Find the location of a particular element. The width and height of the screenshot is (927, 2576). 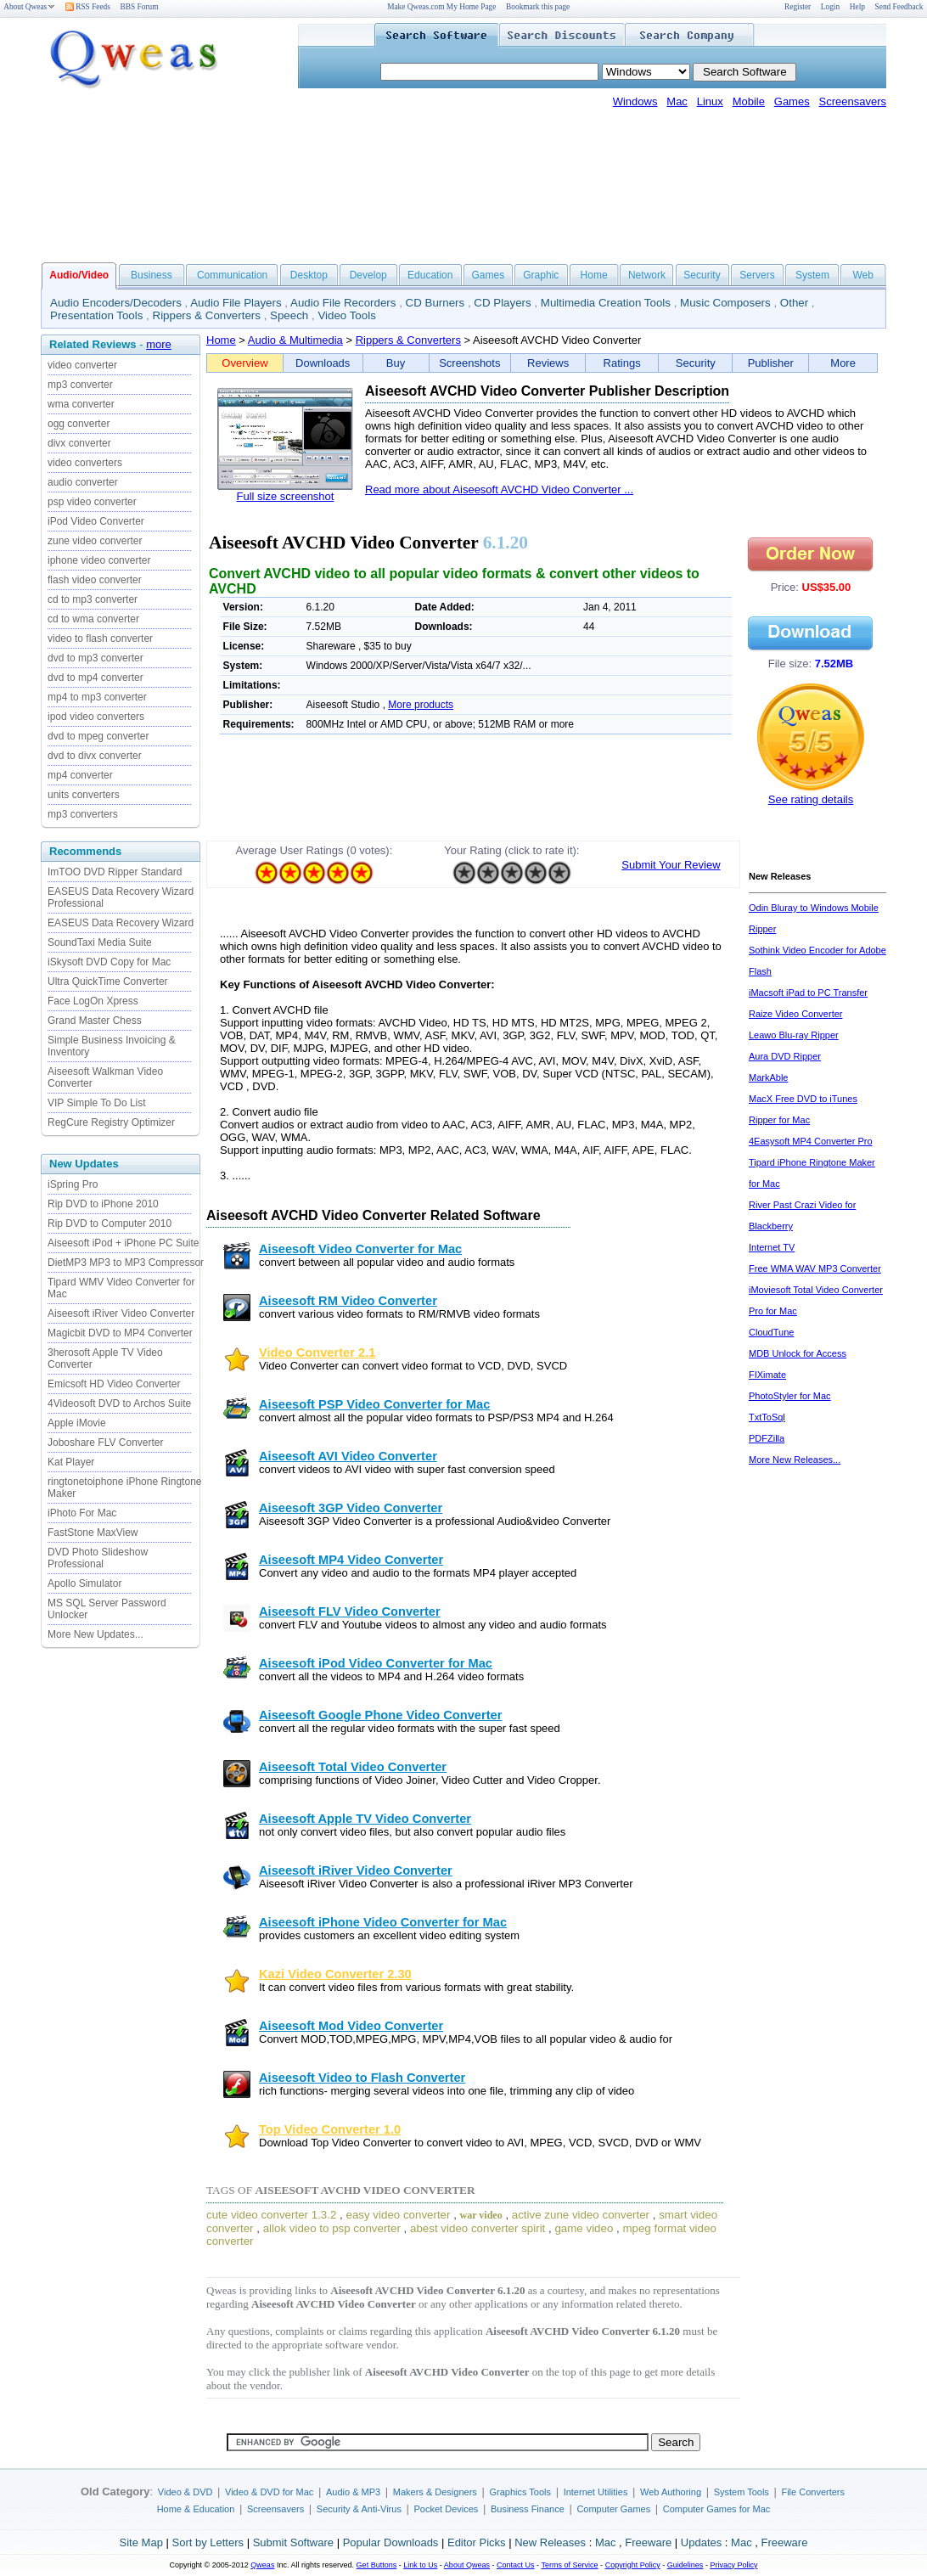

Linux is located at coordinates (710, 101).